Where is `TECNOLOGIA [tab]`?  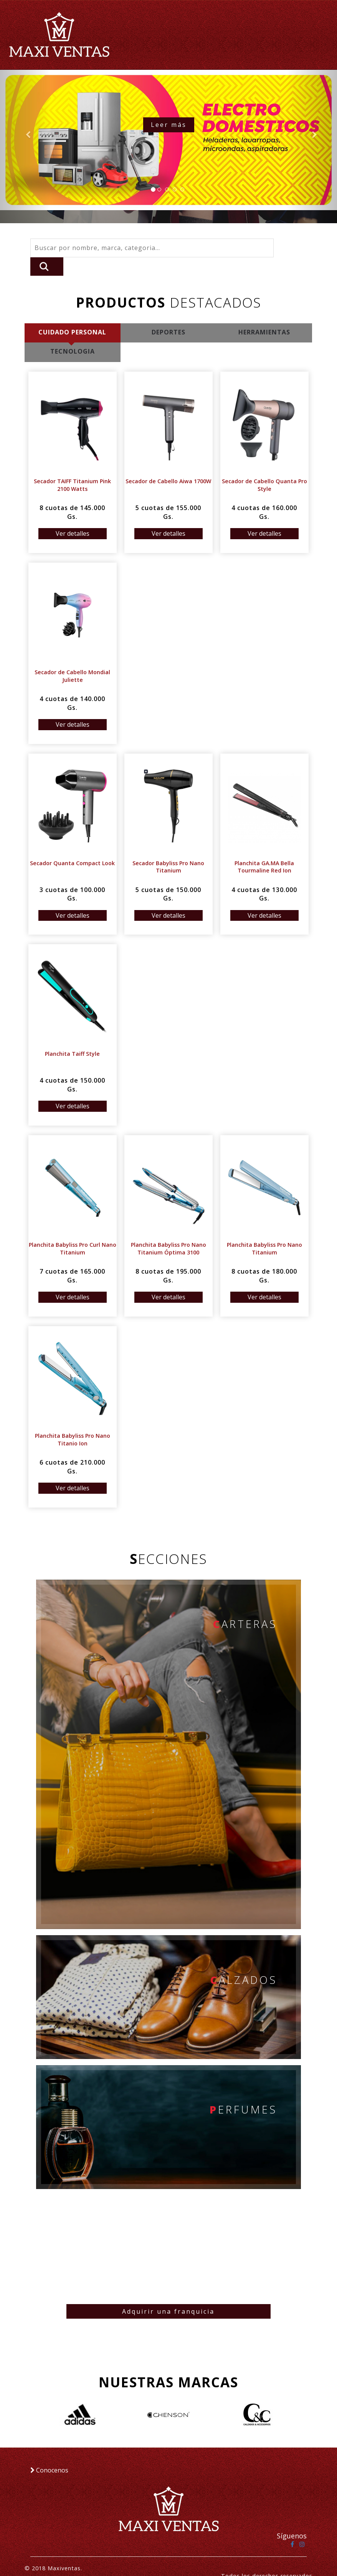 TECNOLOGIA [tab] is located at coordinates (72, 333).